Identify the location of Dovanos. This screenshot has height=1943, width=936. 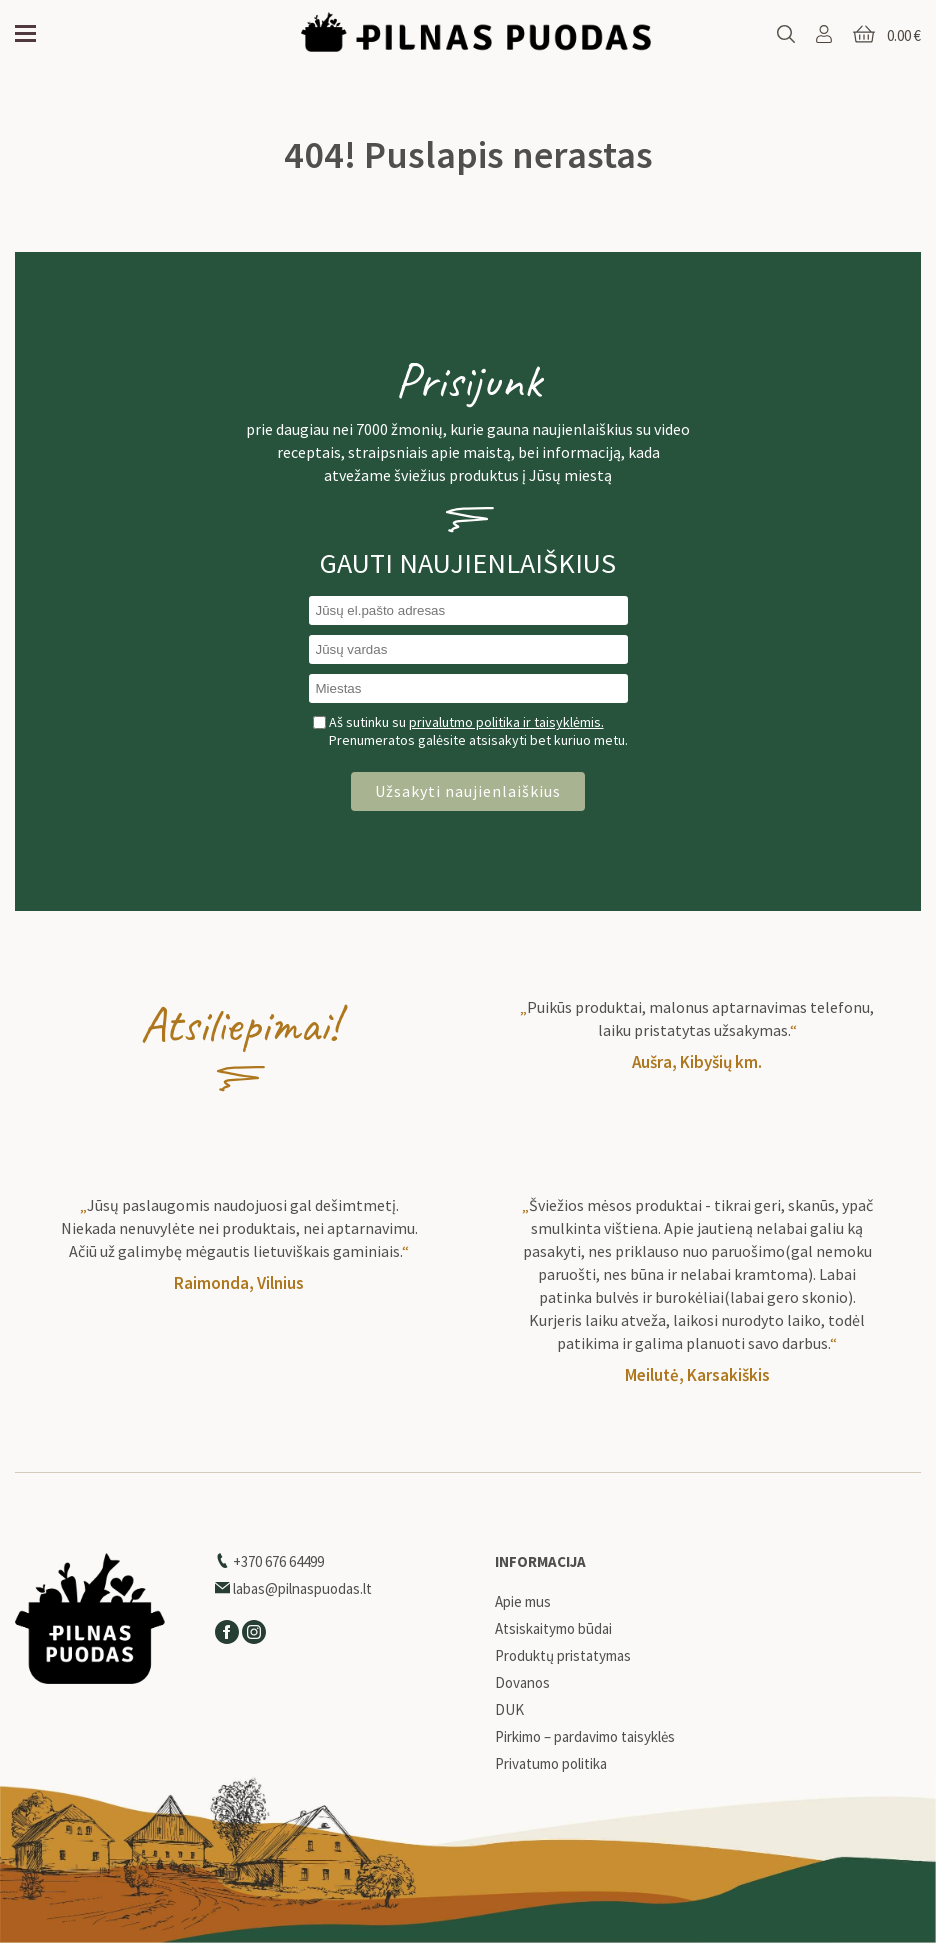
(522, 1683).